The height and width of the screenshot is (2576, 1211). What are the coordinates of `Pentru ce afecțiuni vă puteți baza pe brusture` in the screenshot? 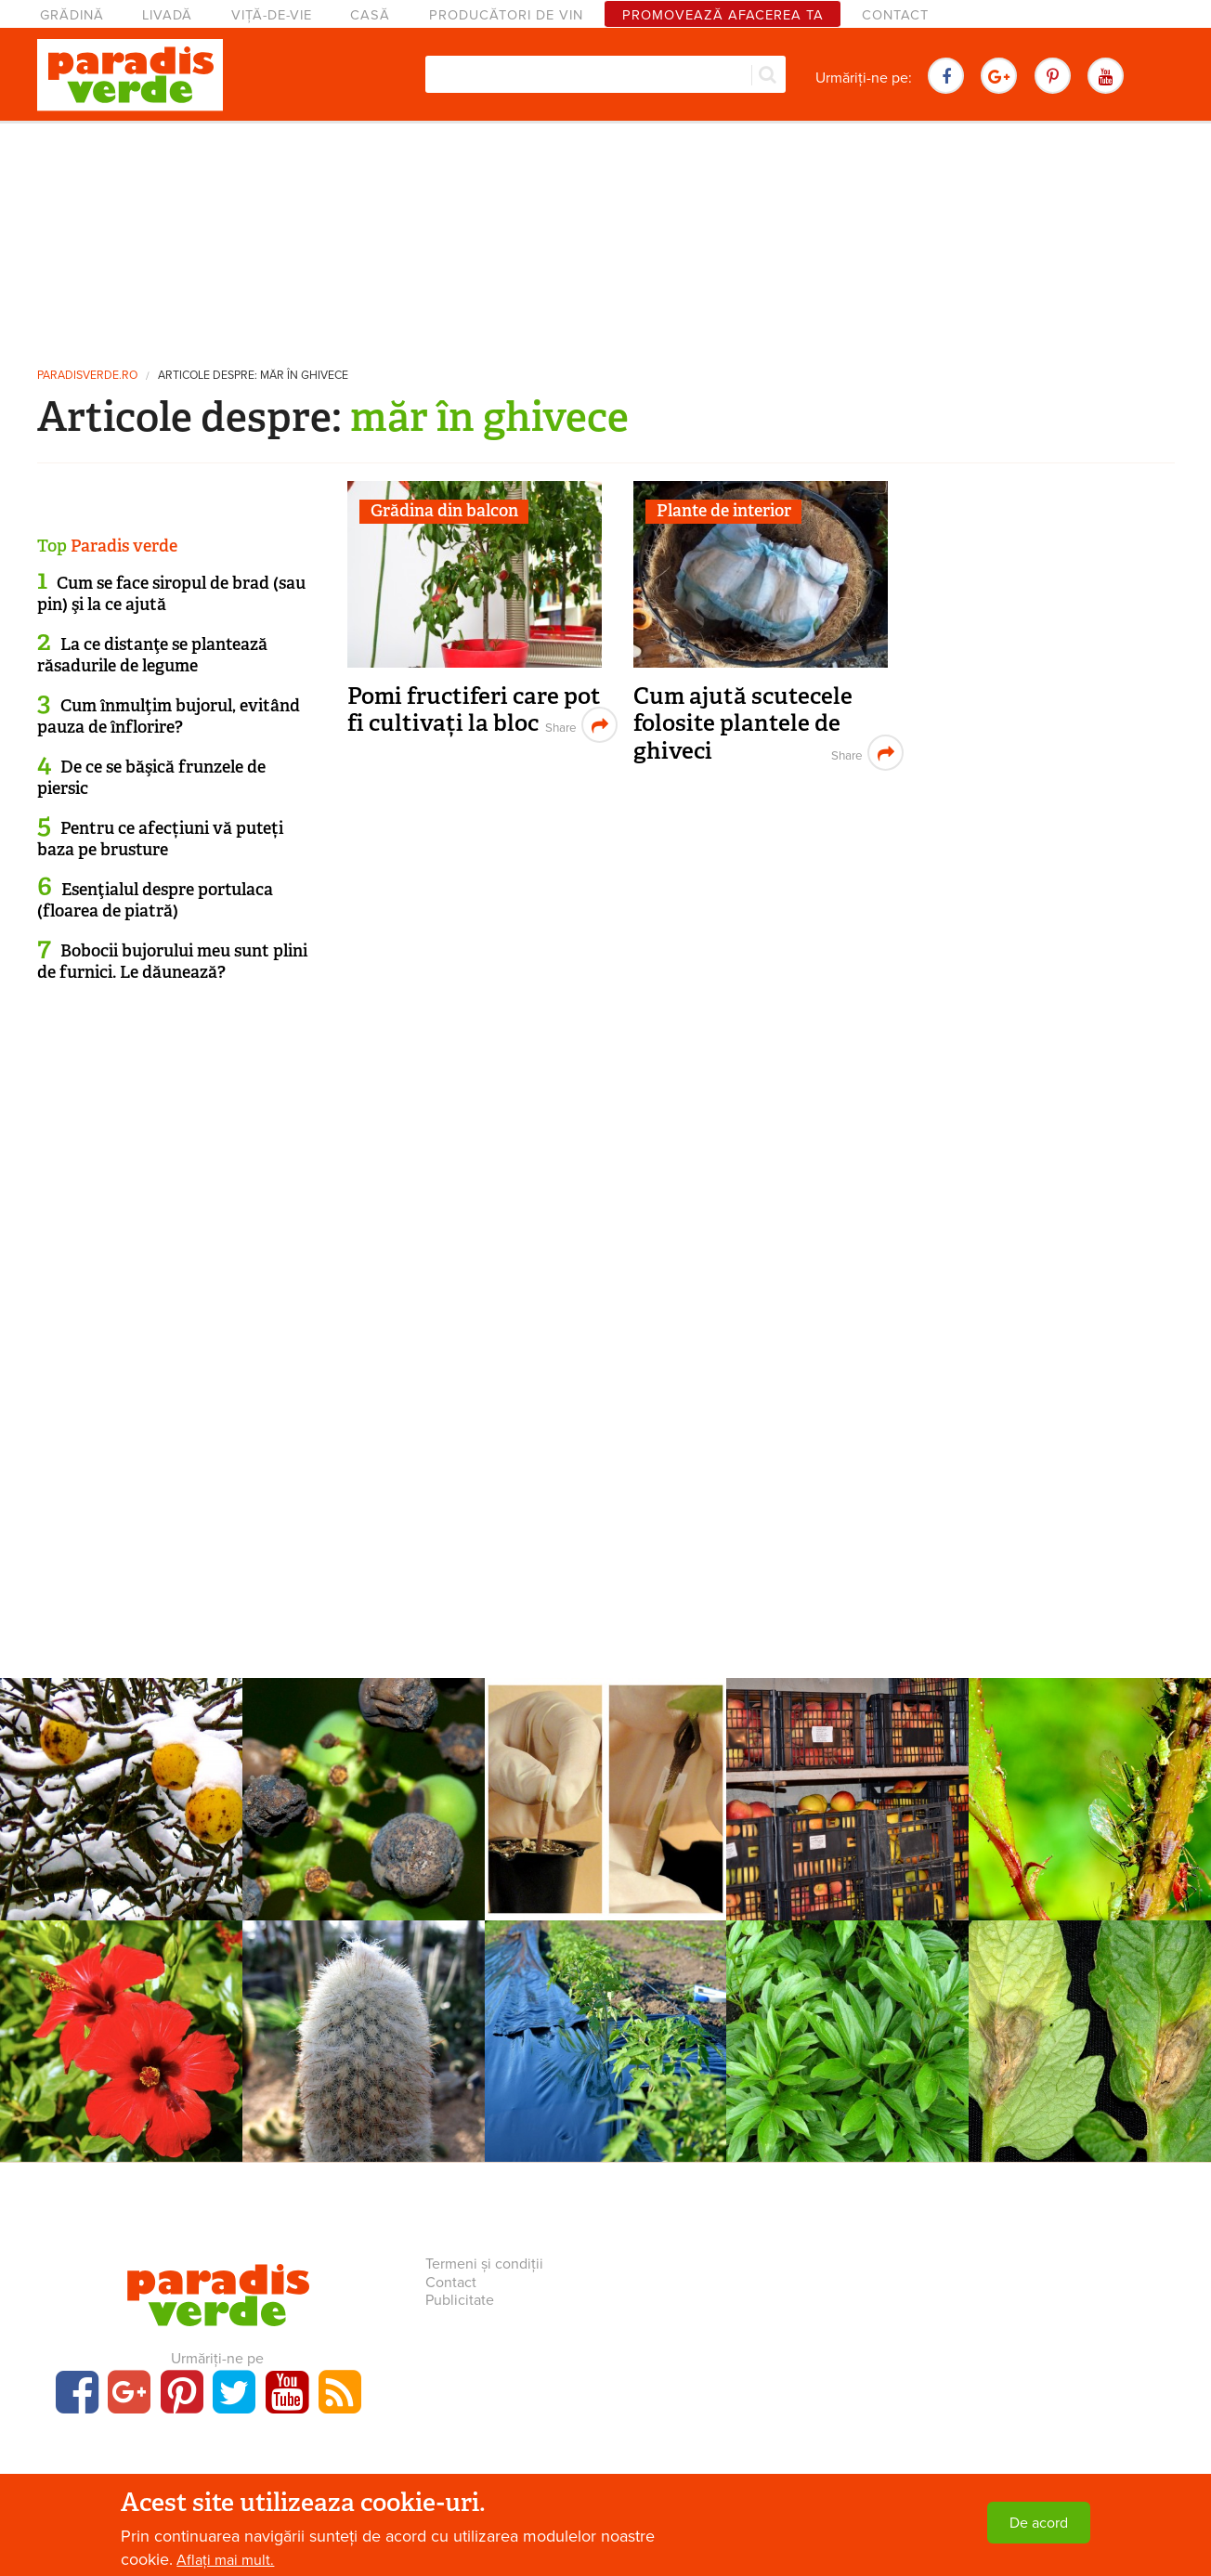 It's located at (160, 839).